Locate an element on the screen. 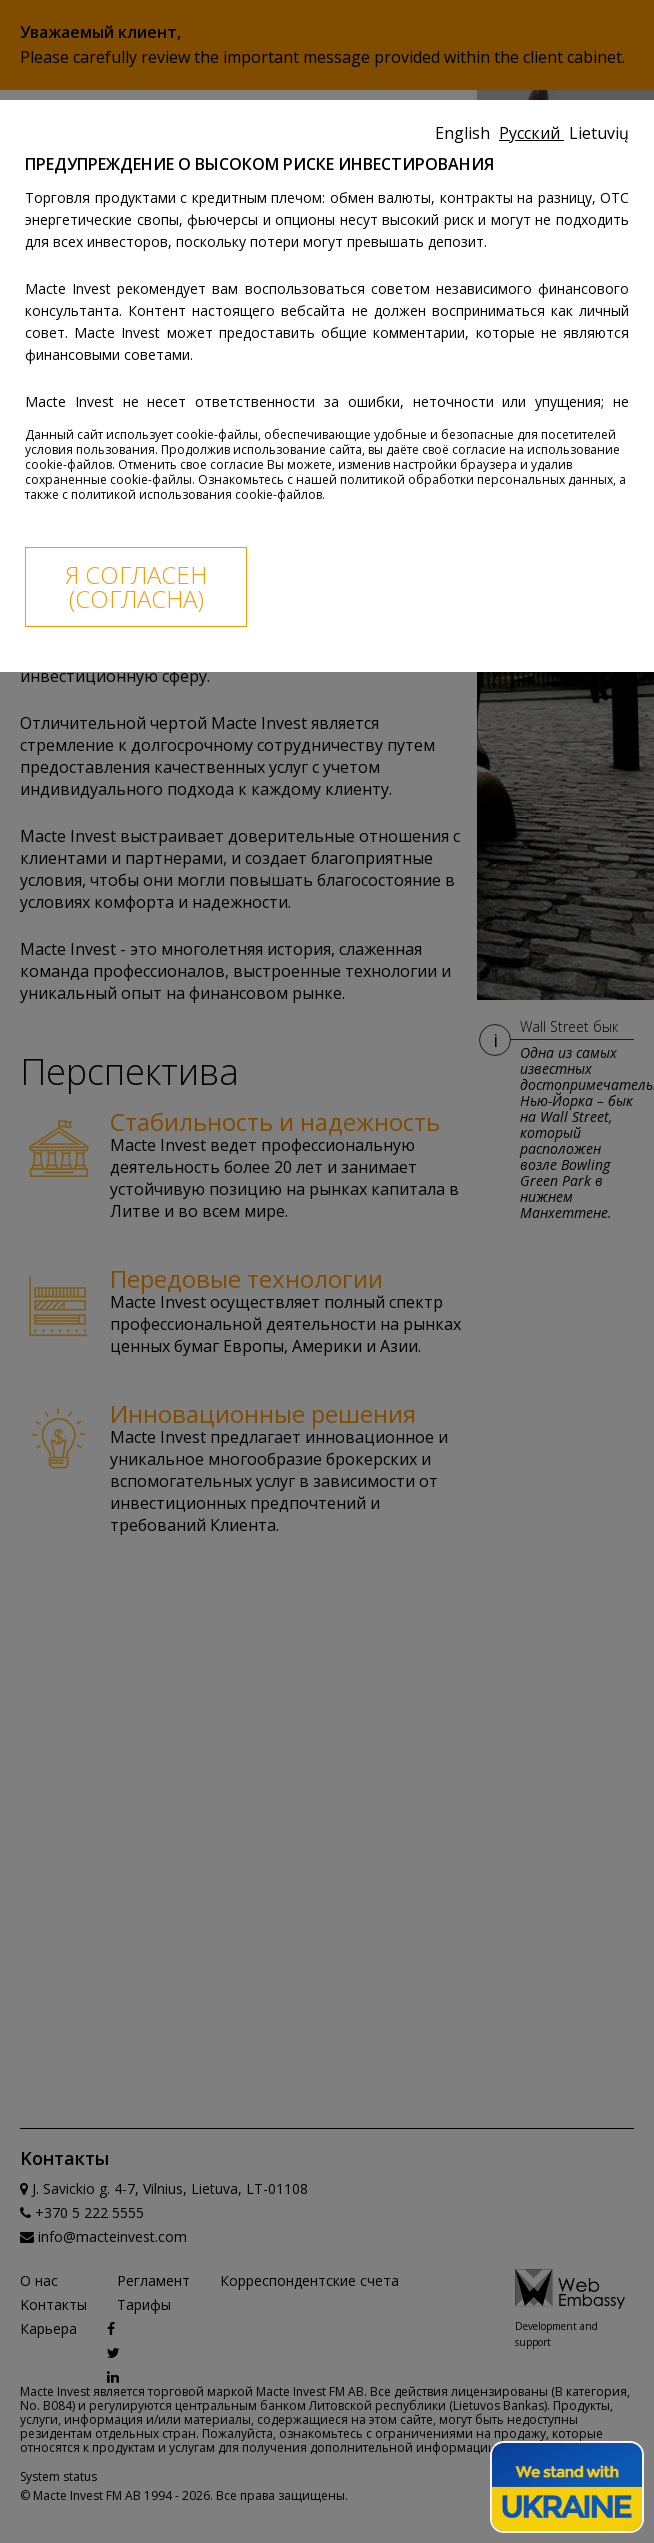  English is located at coordinates (464, 133).